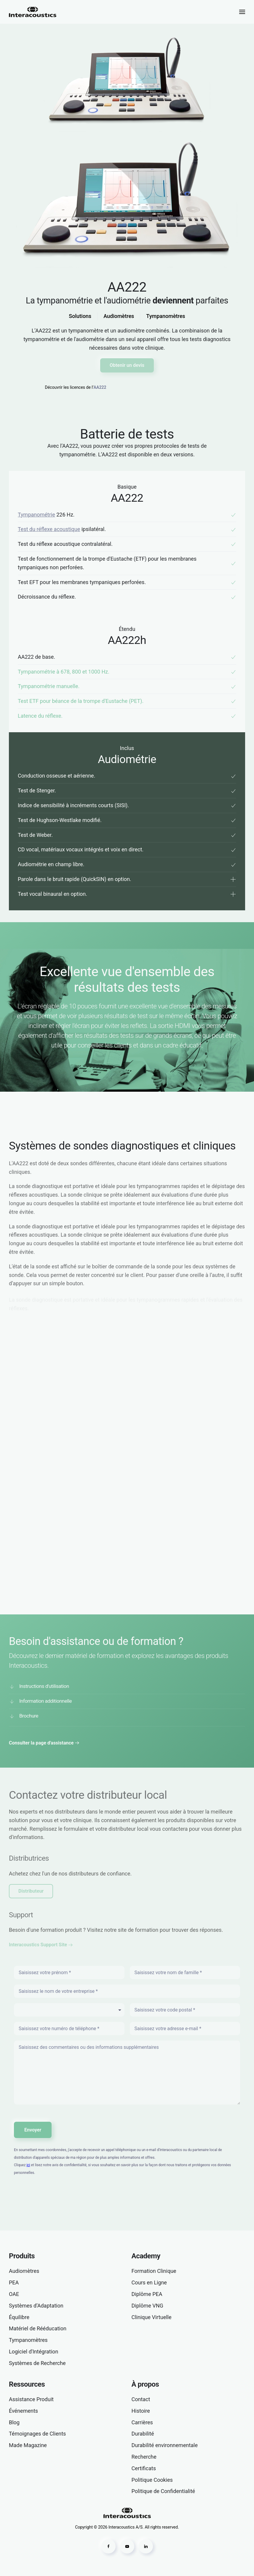 The height and width of the screenshot is (2576, 254). What do you see at coordinates (141, 2411) in the screenshot?
I see `Histoire` at bounding box center [141, 2411].